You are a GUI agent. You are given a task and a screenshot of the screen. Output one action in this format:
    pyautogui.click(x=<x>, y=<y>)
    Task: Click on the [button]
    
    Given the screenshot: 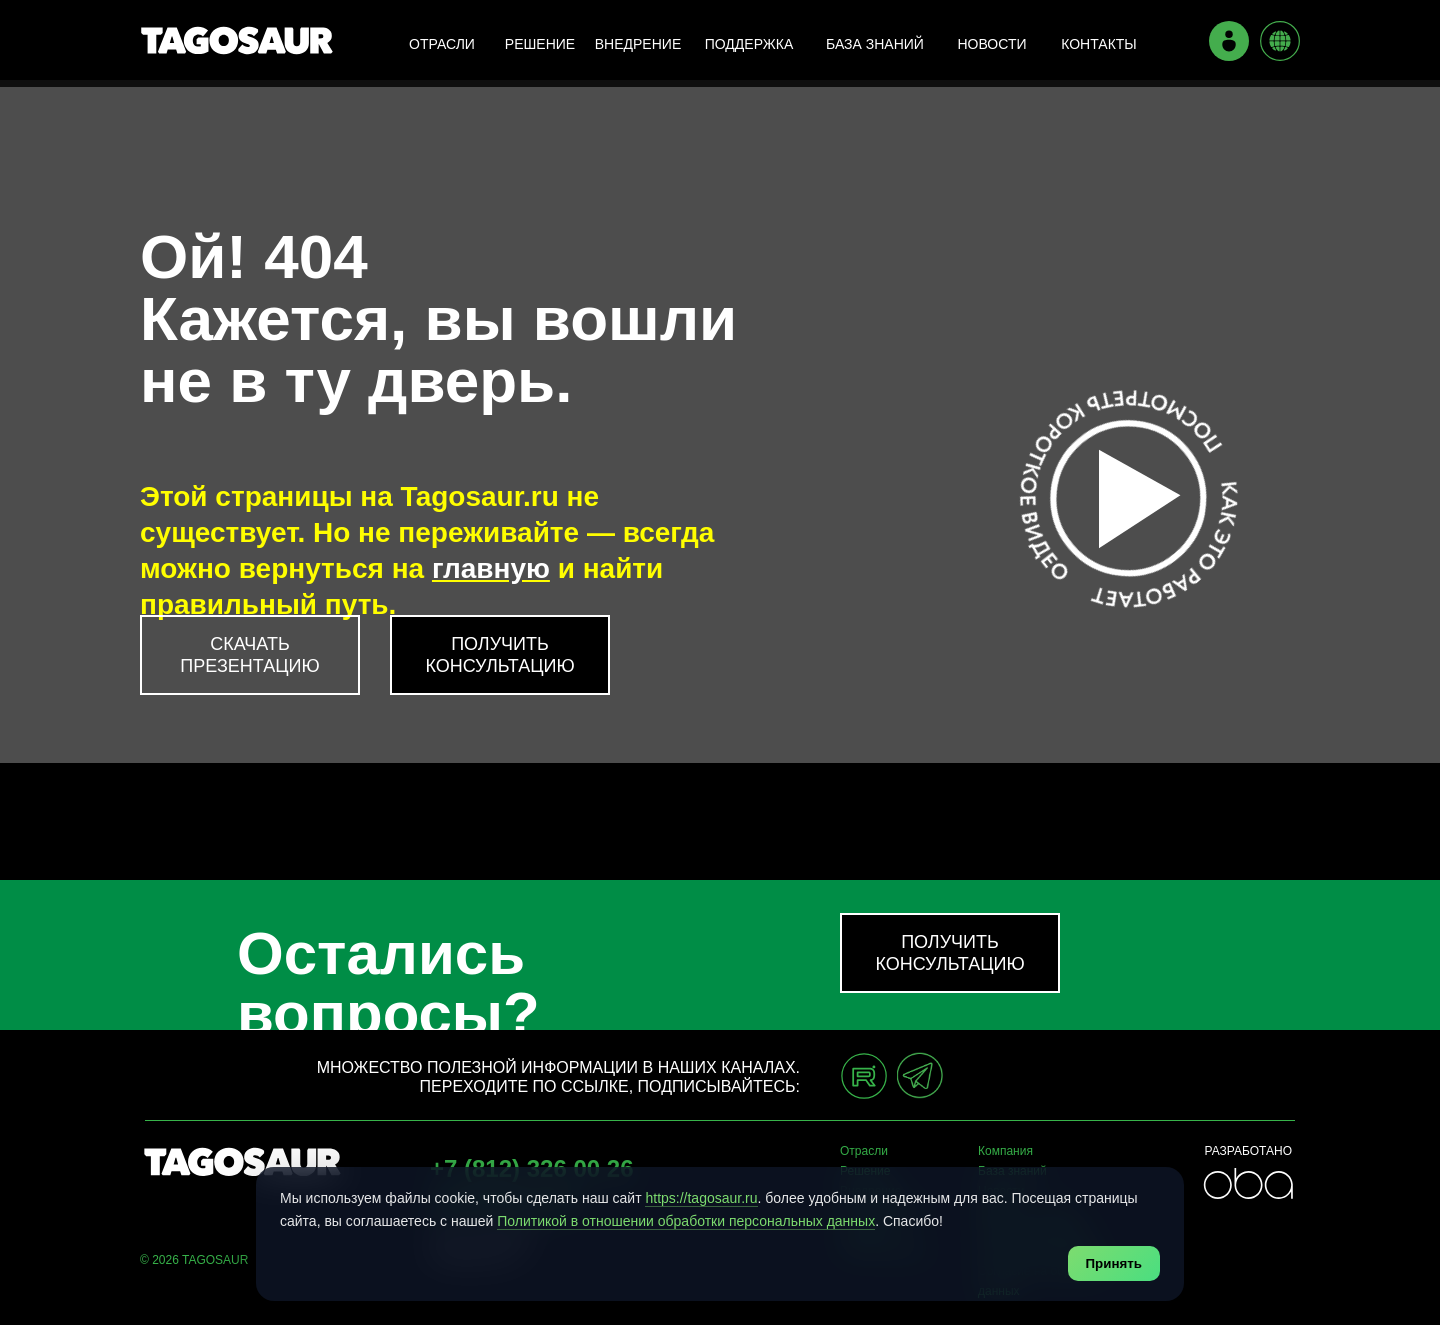 What is the action you would take?
    pyautogui.click(x=500, y=655)
    